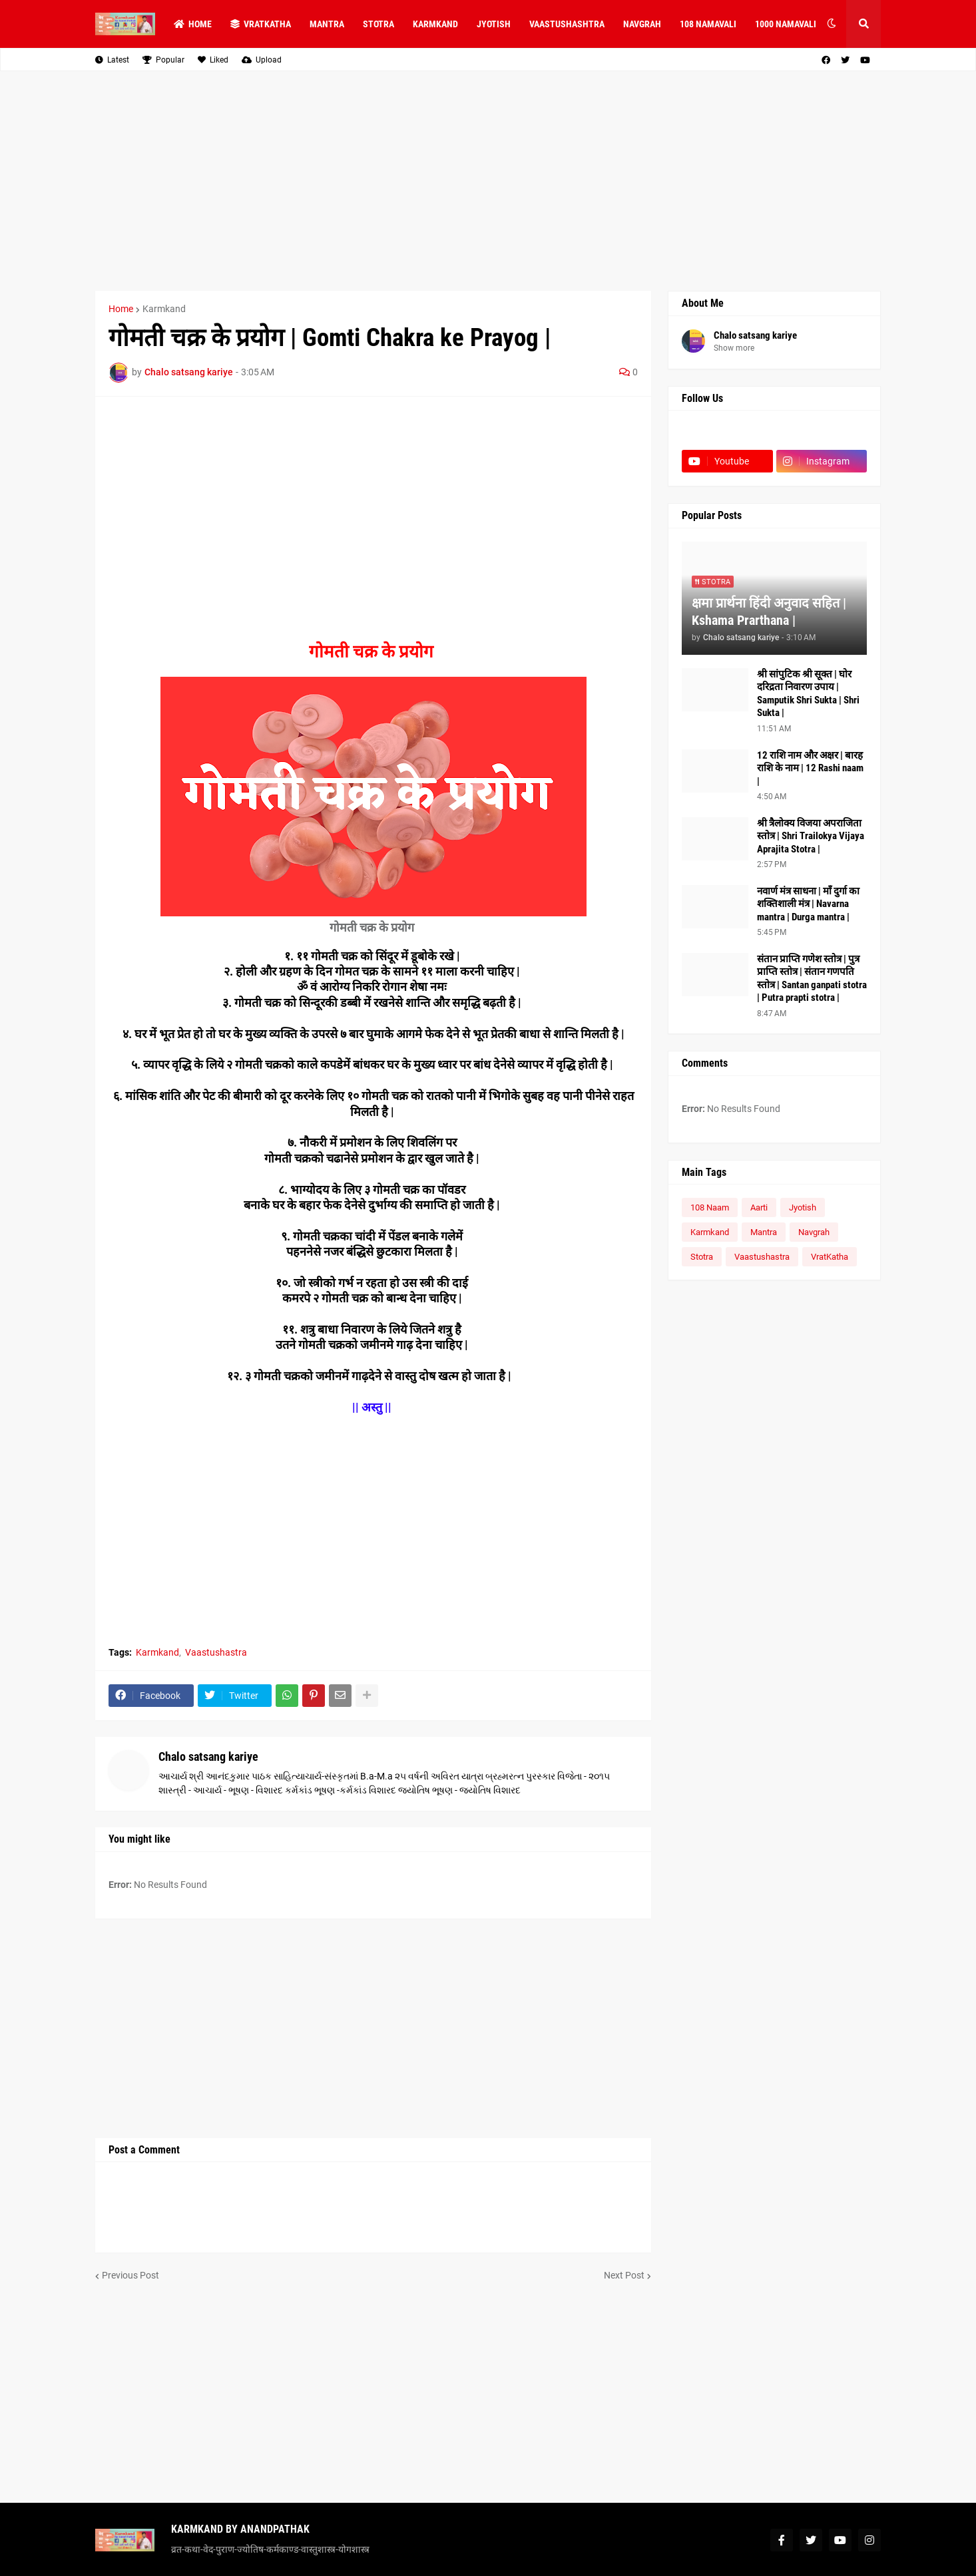 The height and width of the screenshot is (2576, 976). I want to click on VRATKATHA [menuitem], so click(260, 24).